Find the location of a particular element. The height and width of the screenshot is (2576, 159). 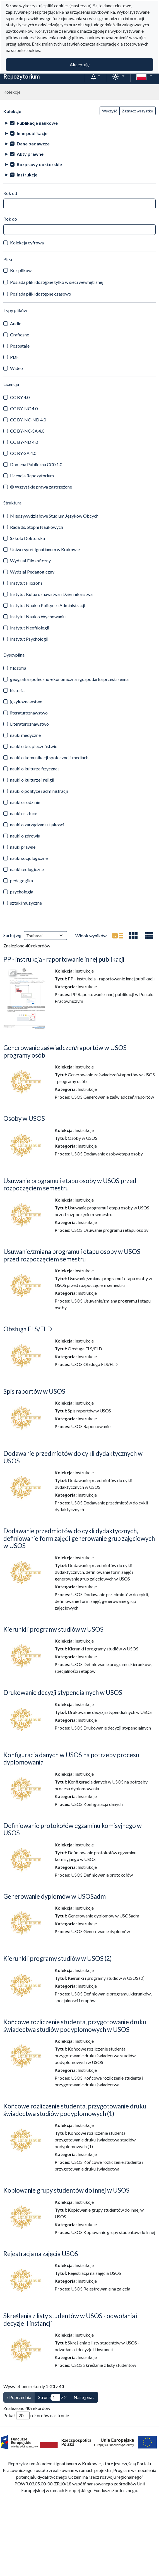

Literaturoznawstwo is located at coordinates (29, 723).